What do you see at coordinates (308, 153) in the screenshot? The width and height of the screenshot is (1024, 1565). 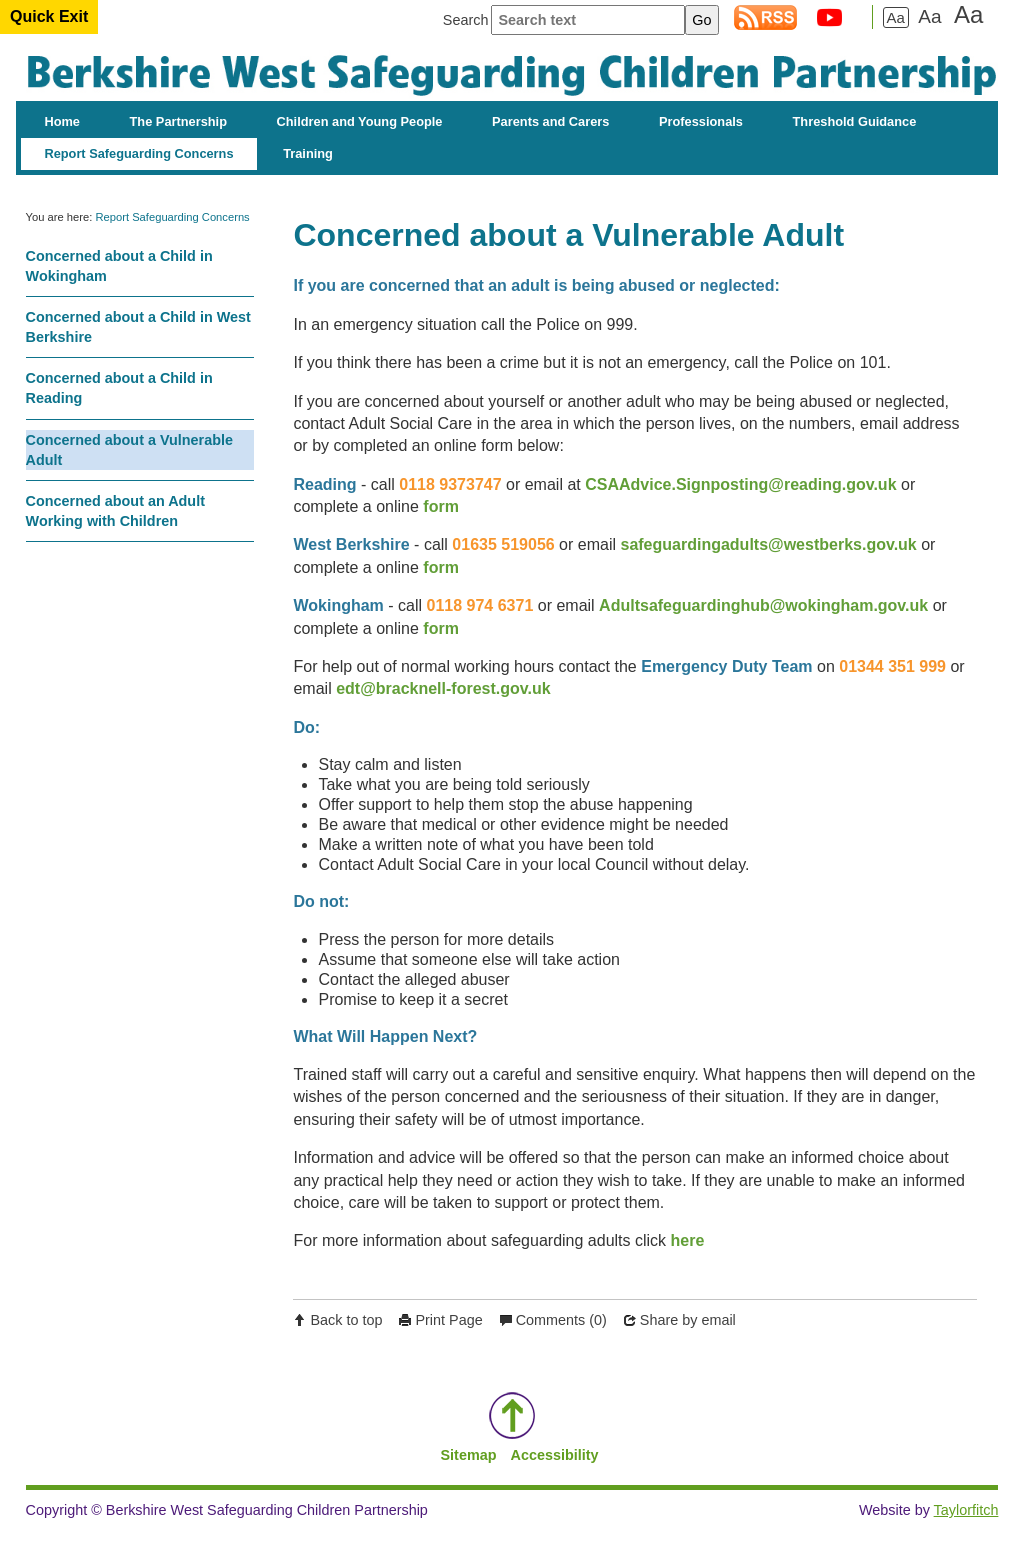 I see `Training` at bounding box center [308, 153].